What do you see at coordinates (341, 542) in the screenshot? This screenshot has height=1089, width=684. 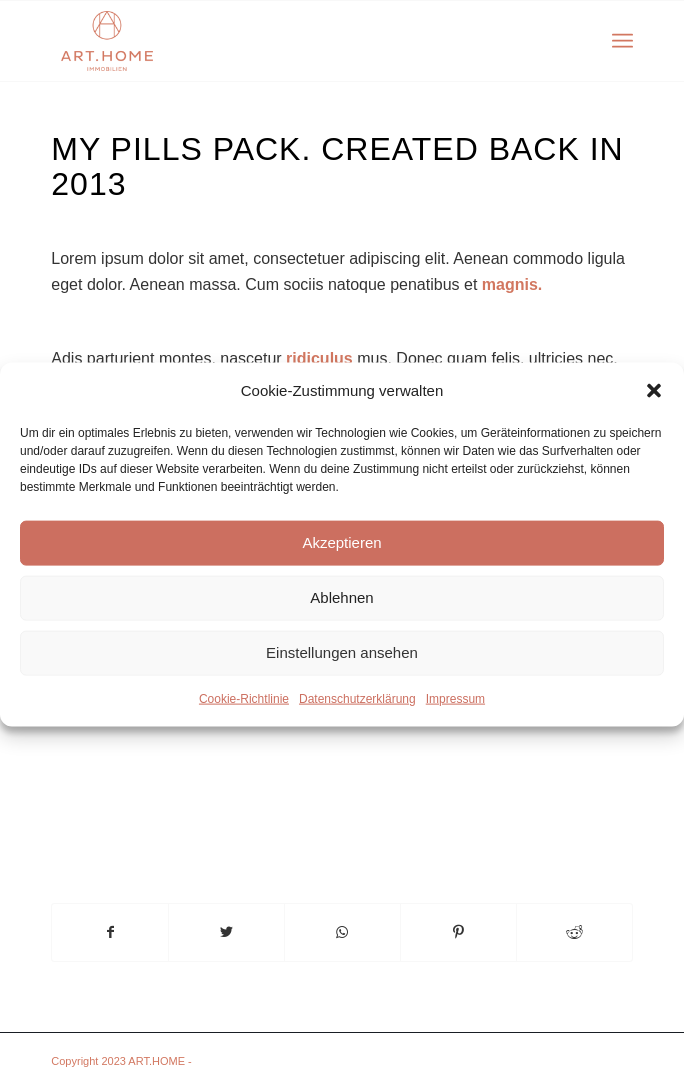 I see `Akzeptieren` at bounding box center [341, 542].